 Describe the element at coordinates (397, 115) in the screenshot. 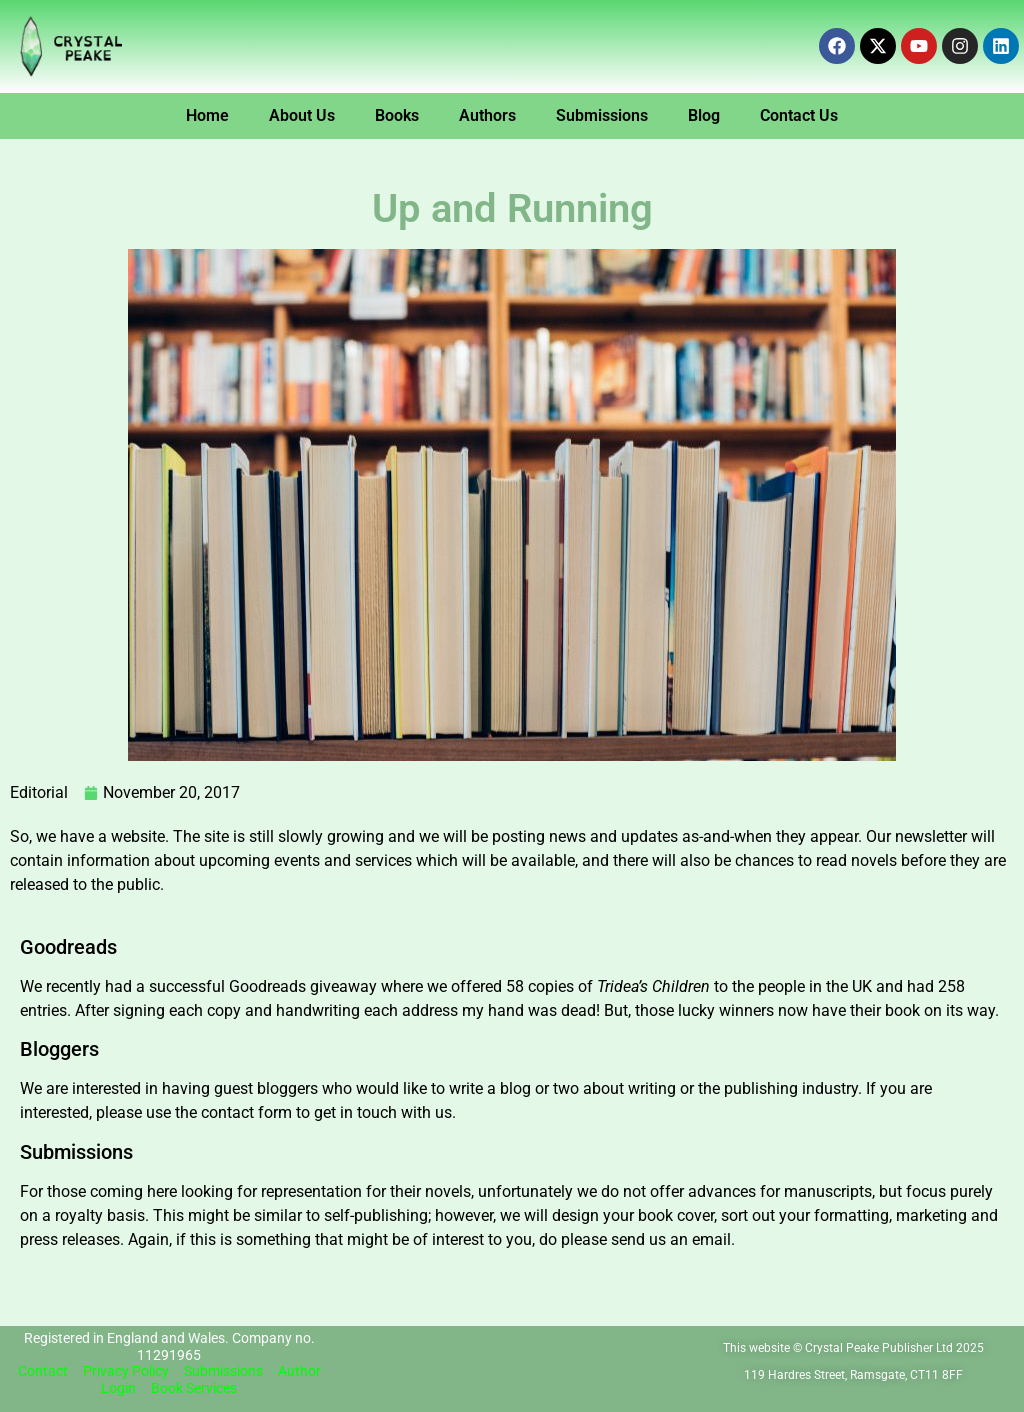

I see `Books` at that location.